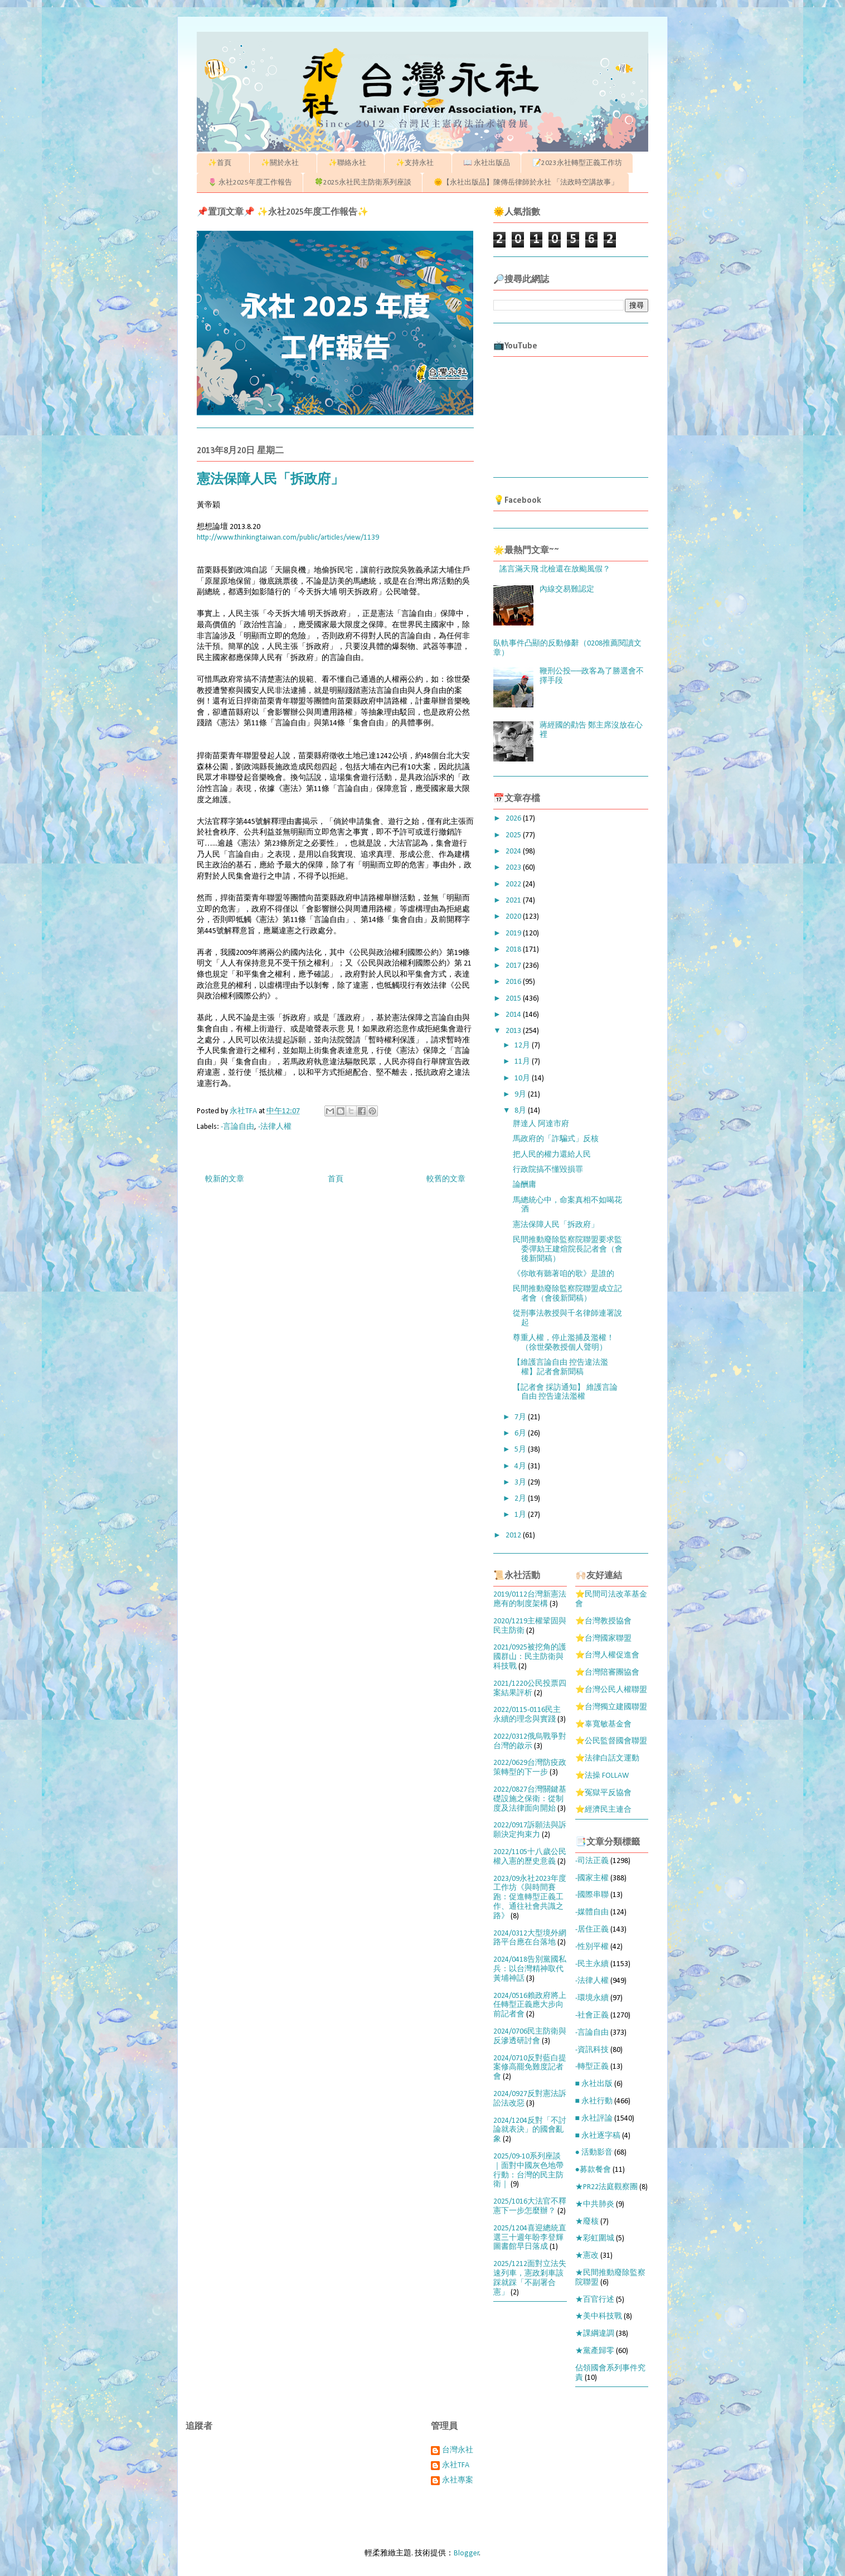 The width and height of the screenshot is (845, 2576). I want to click on 謠言滿天飛 北檢還在放颱風假？, so click(554, 569).